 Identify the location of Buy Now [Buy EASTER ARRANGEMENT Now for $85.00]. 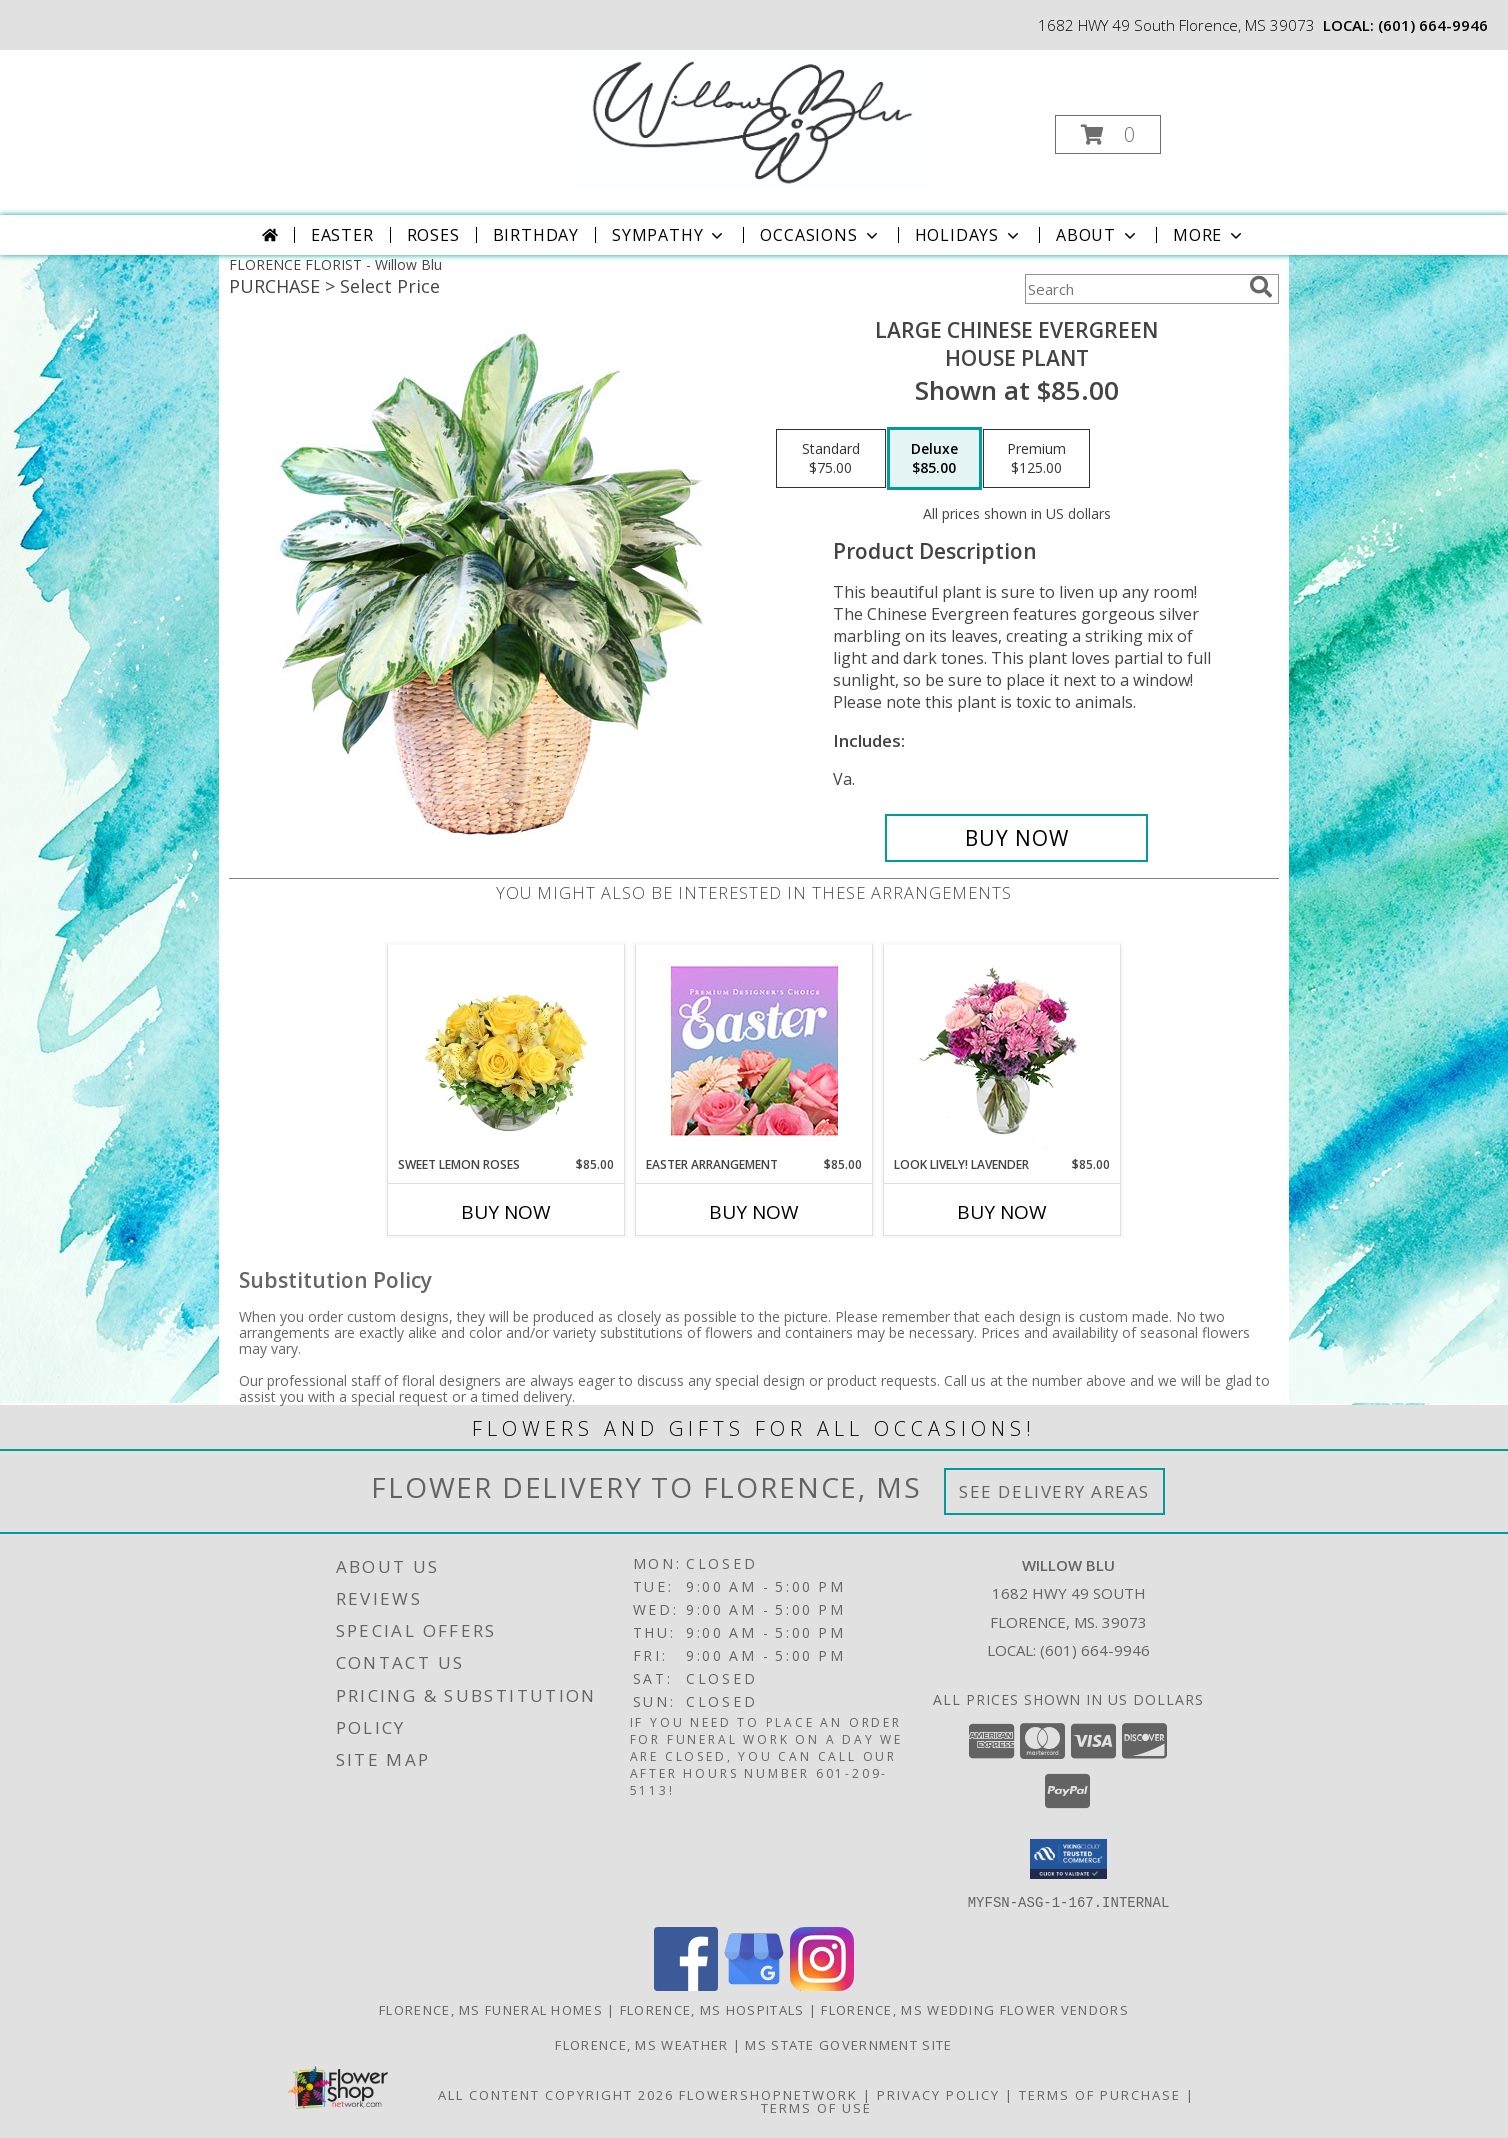
(754, 1212).